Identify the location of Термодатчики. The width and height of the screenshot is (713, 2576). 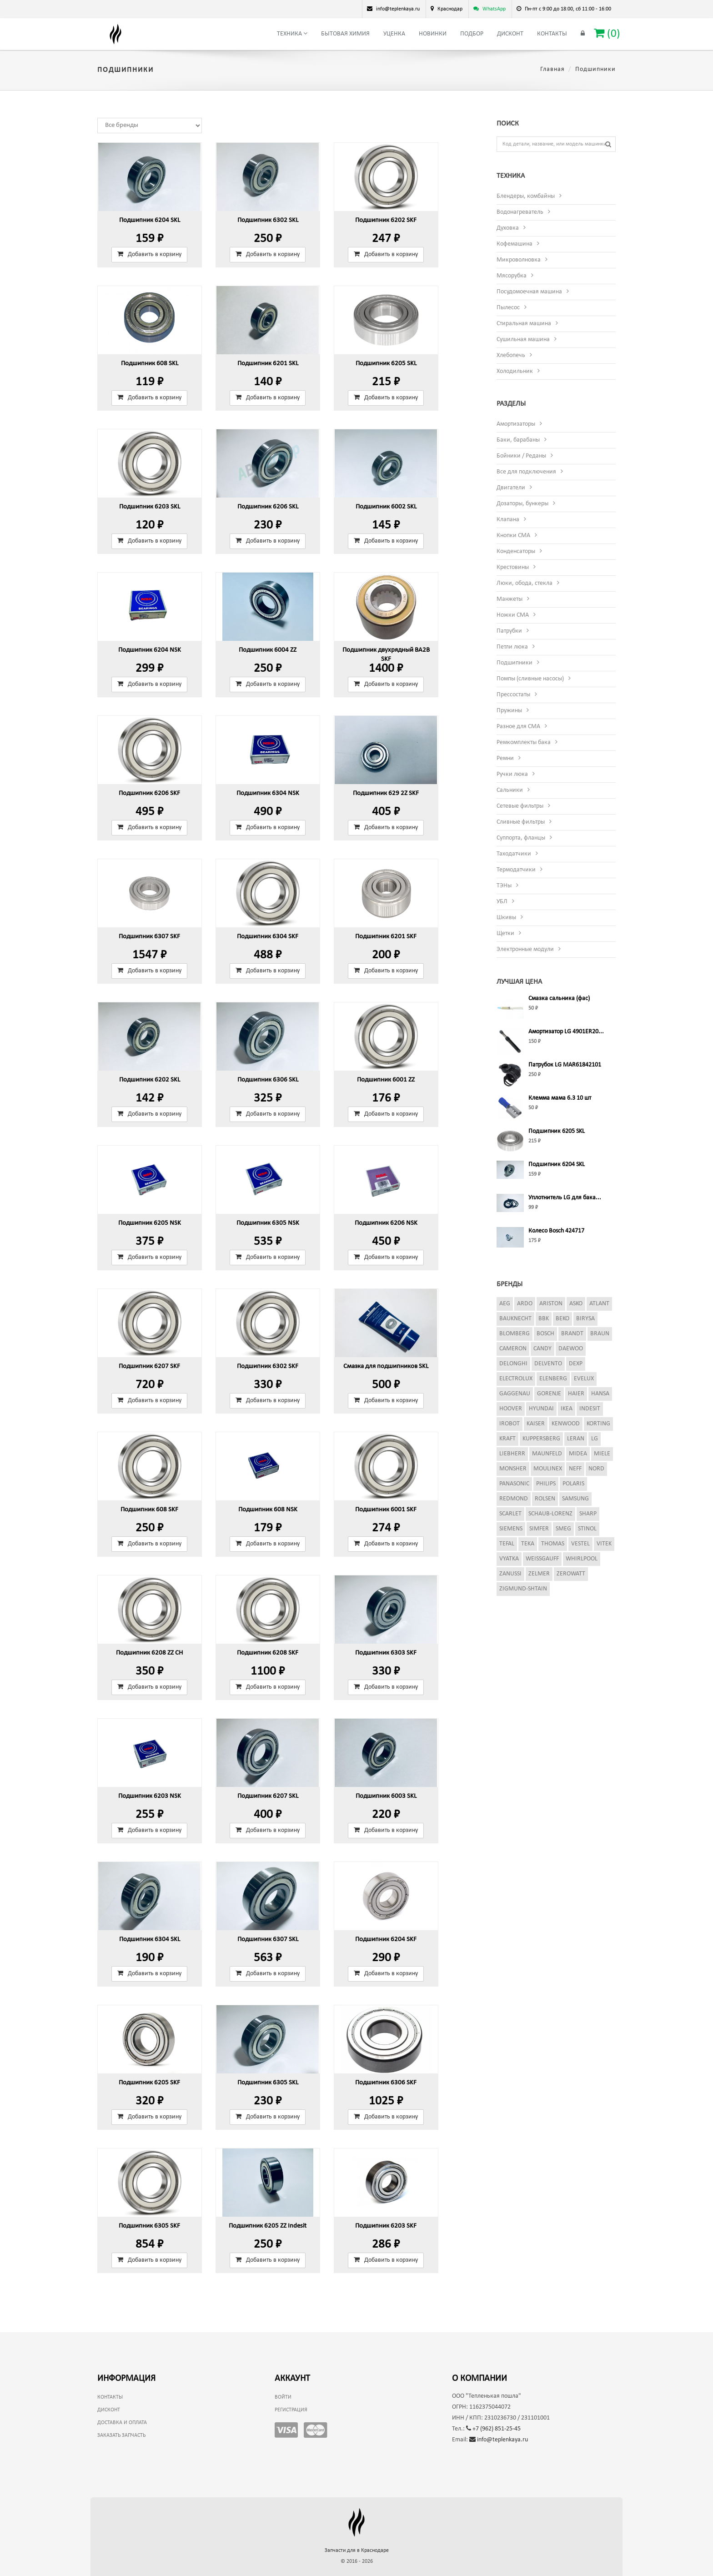
(516, 869).